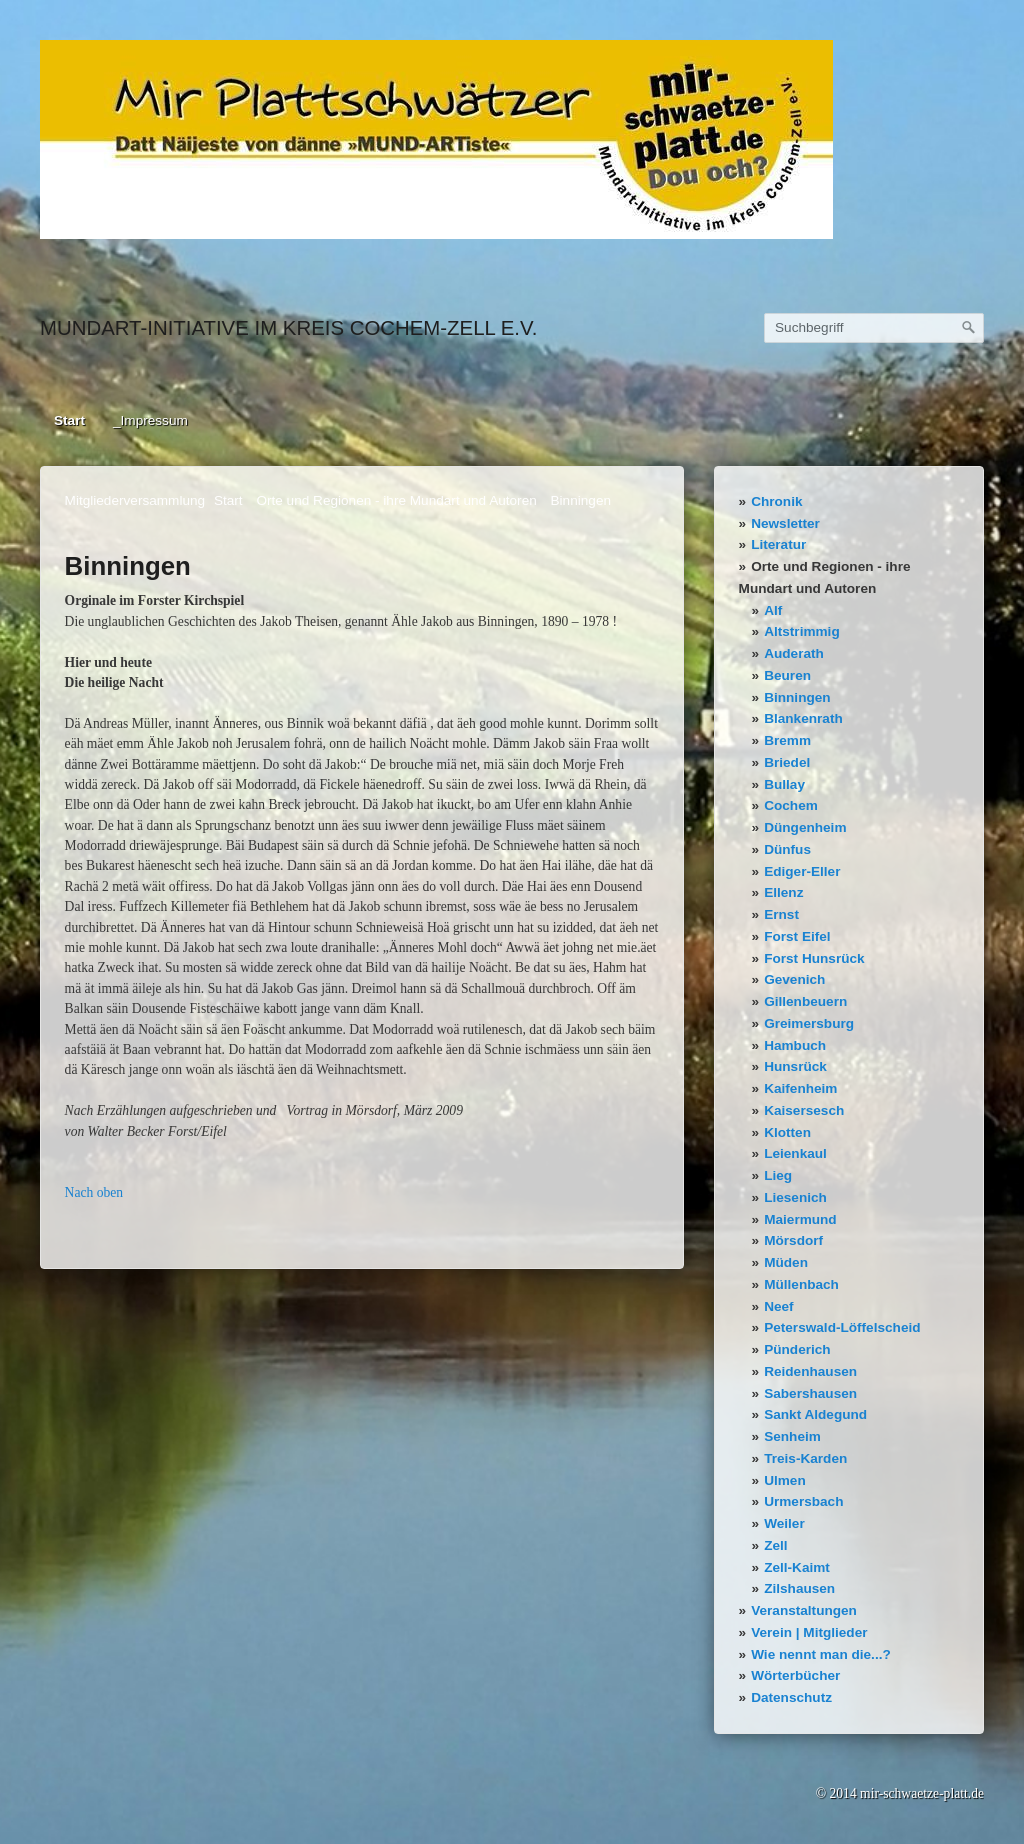 The image size is (1024, 1844). What do you see at coordinates (784, 1523) in the screenshot?
I see `Weiler` at bounding box center [784, 1523].